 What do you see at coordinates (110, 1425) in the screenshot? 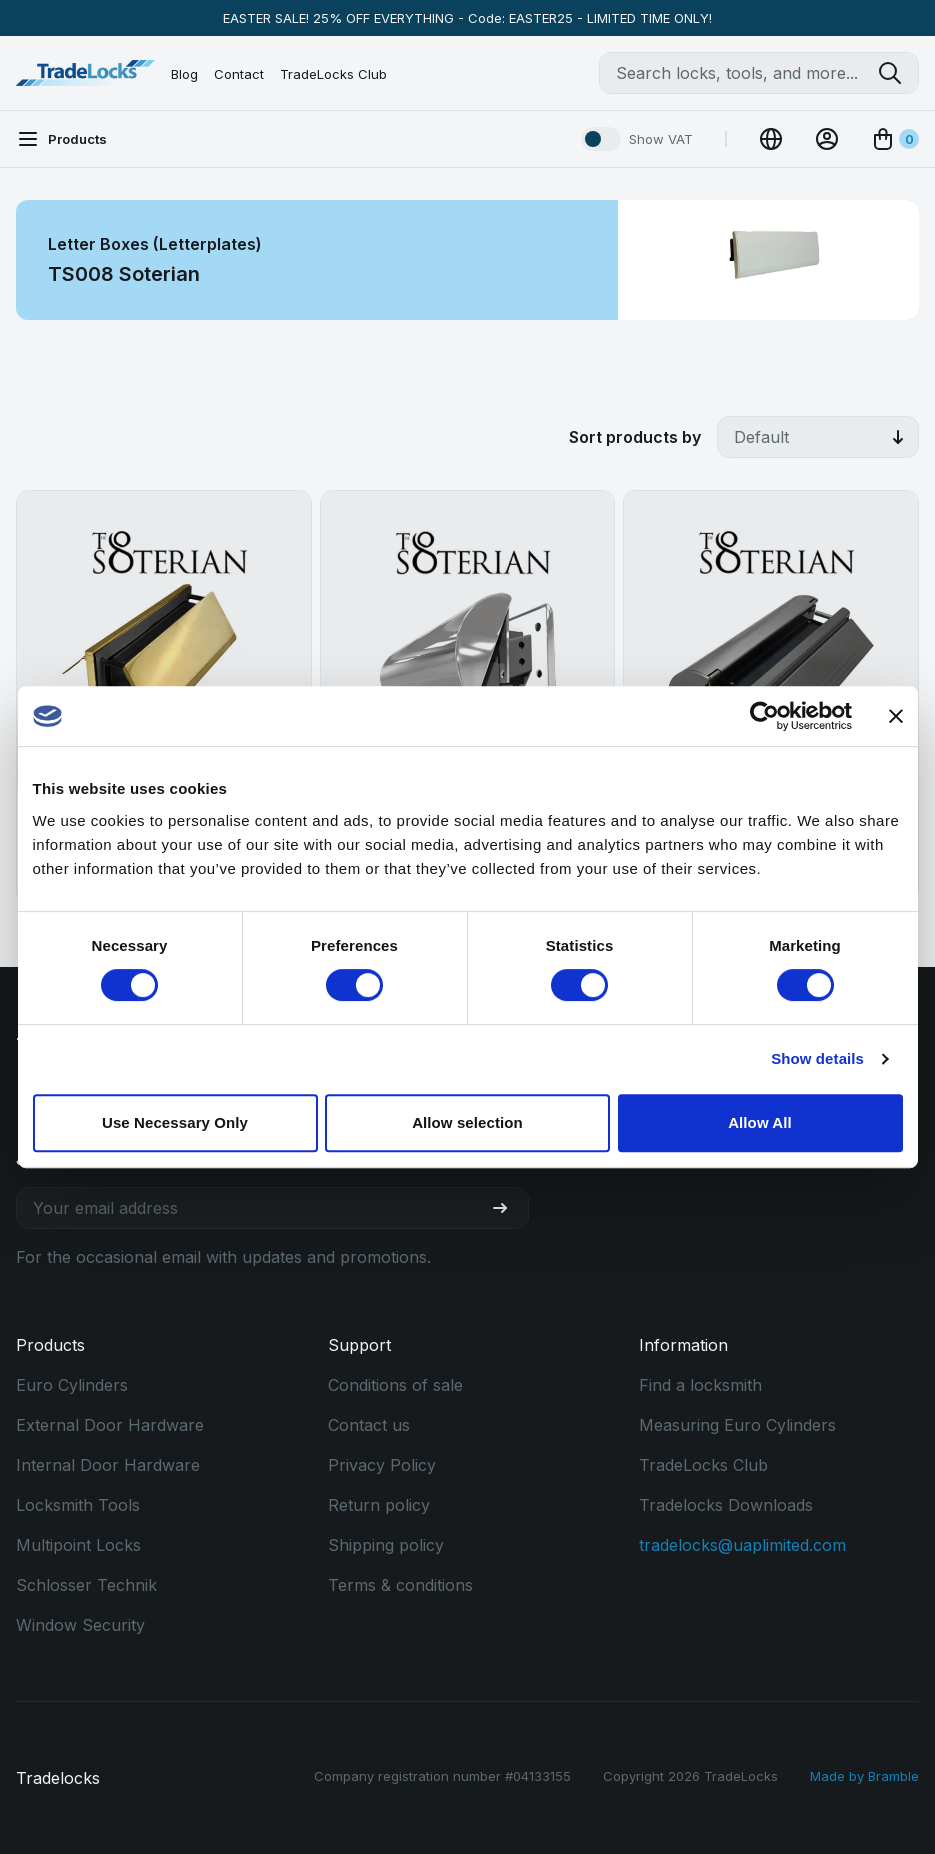
I see `External Door Hardware` at bounding box center [110, 1425].